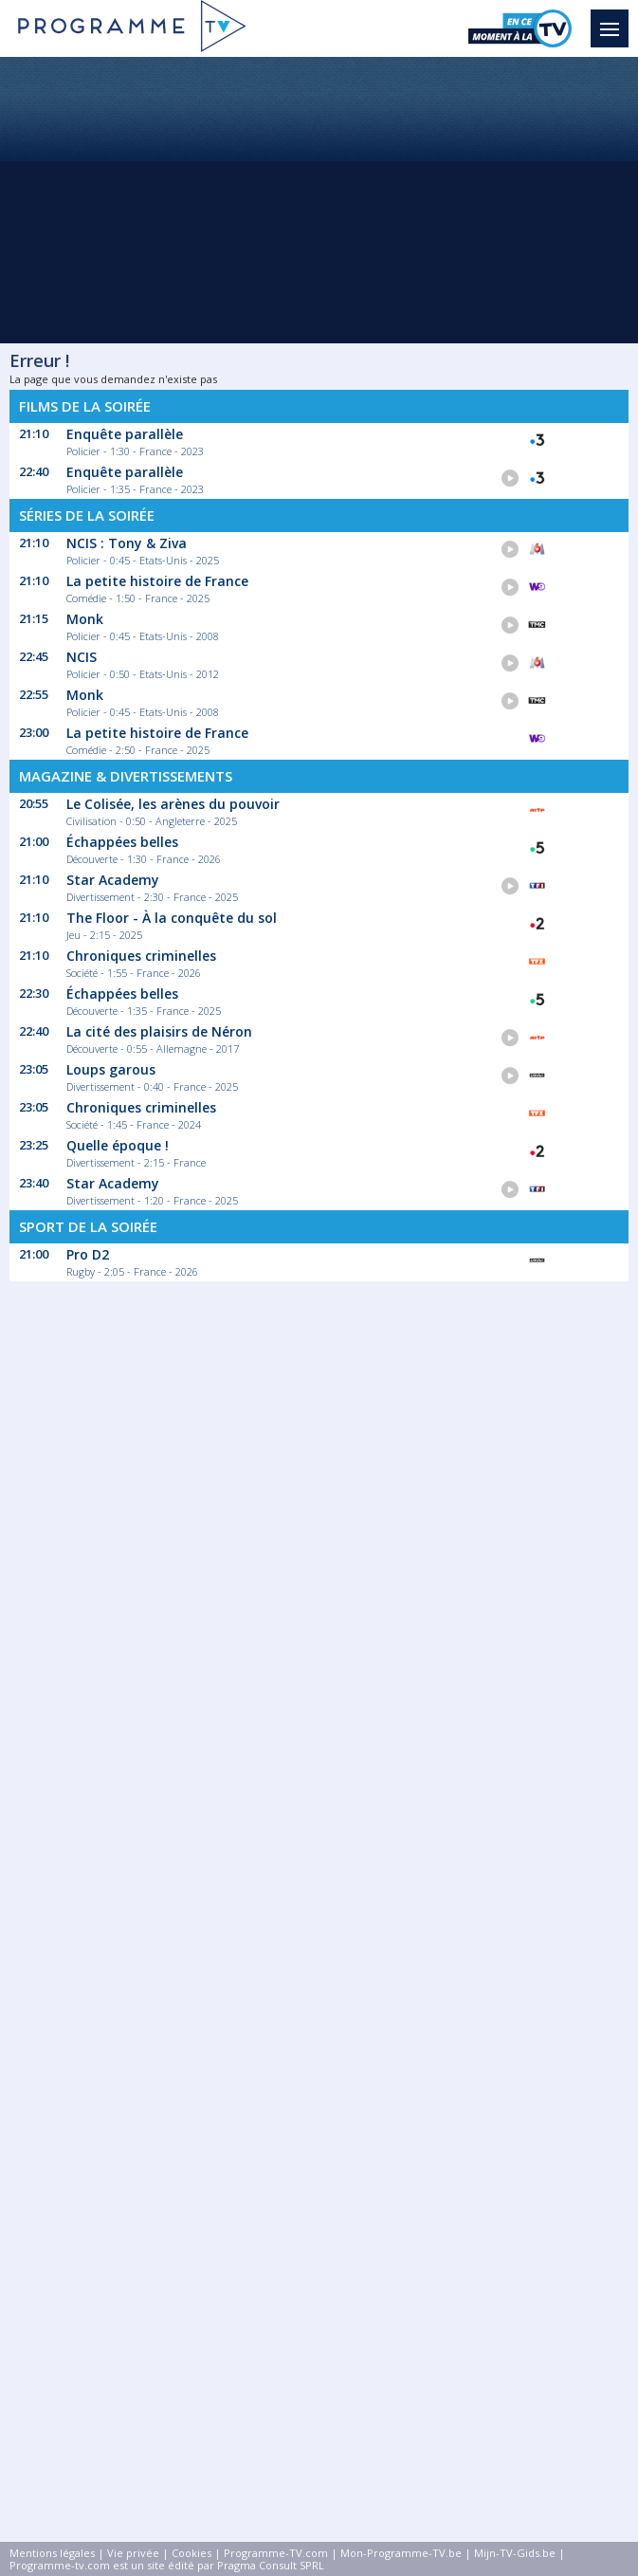 Image resolution: width=638 pixels, height=2576 pixels. Describe the element at coordinates (122, 842) in the screenshot. I see `Échappées belles` at that location.